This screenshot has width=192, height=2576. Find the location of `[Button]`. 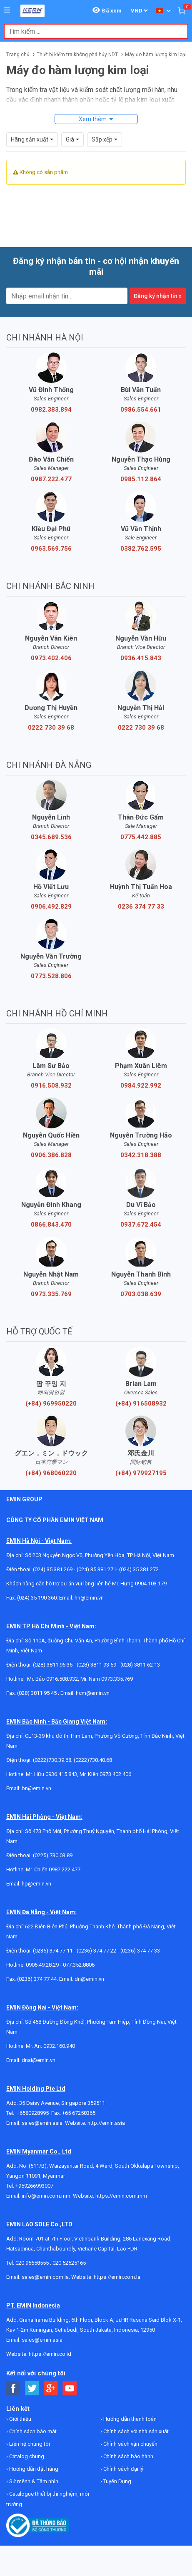

[Button] is located at coordinates (7, 10).